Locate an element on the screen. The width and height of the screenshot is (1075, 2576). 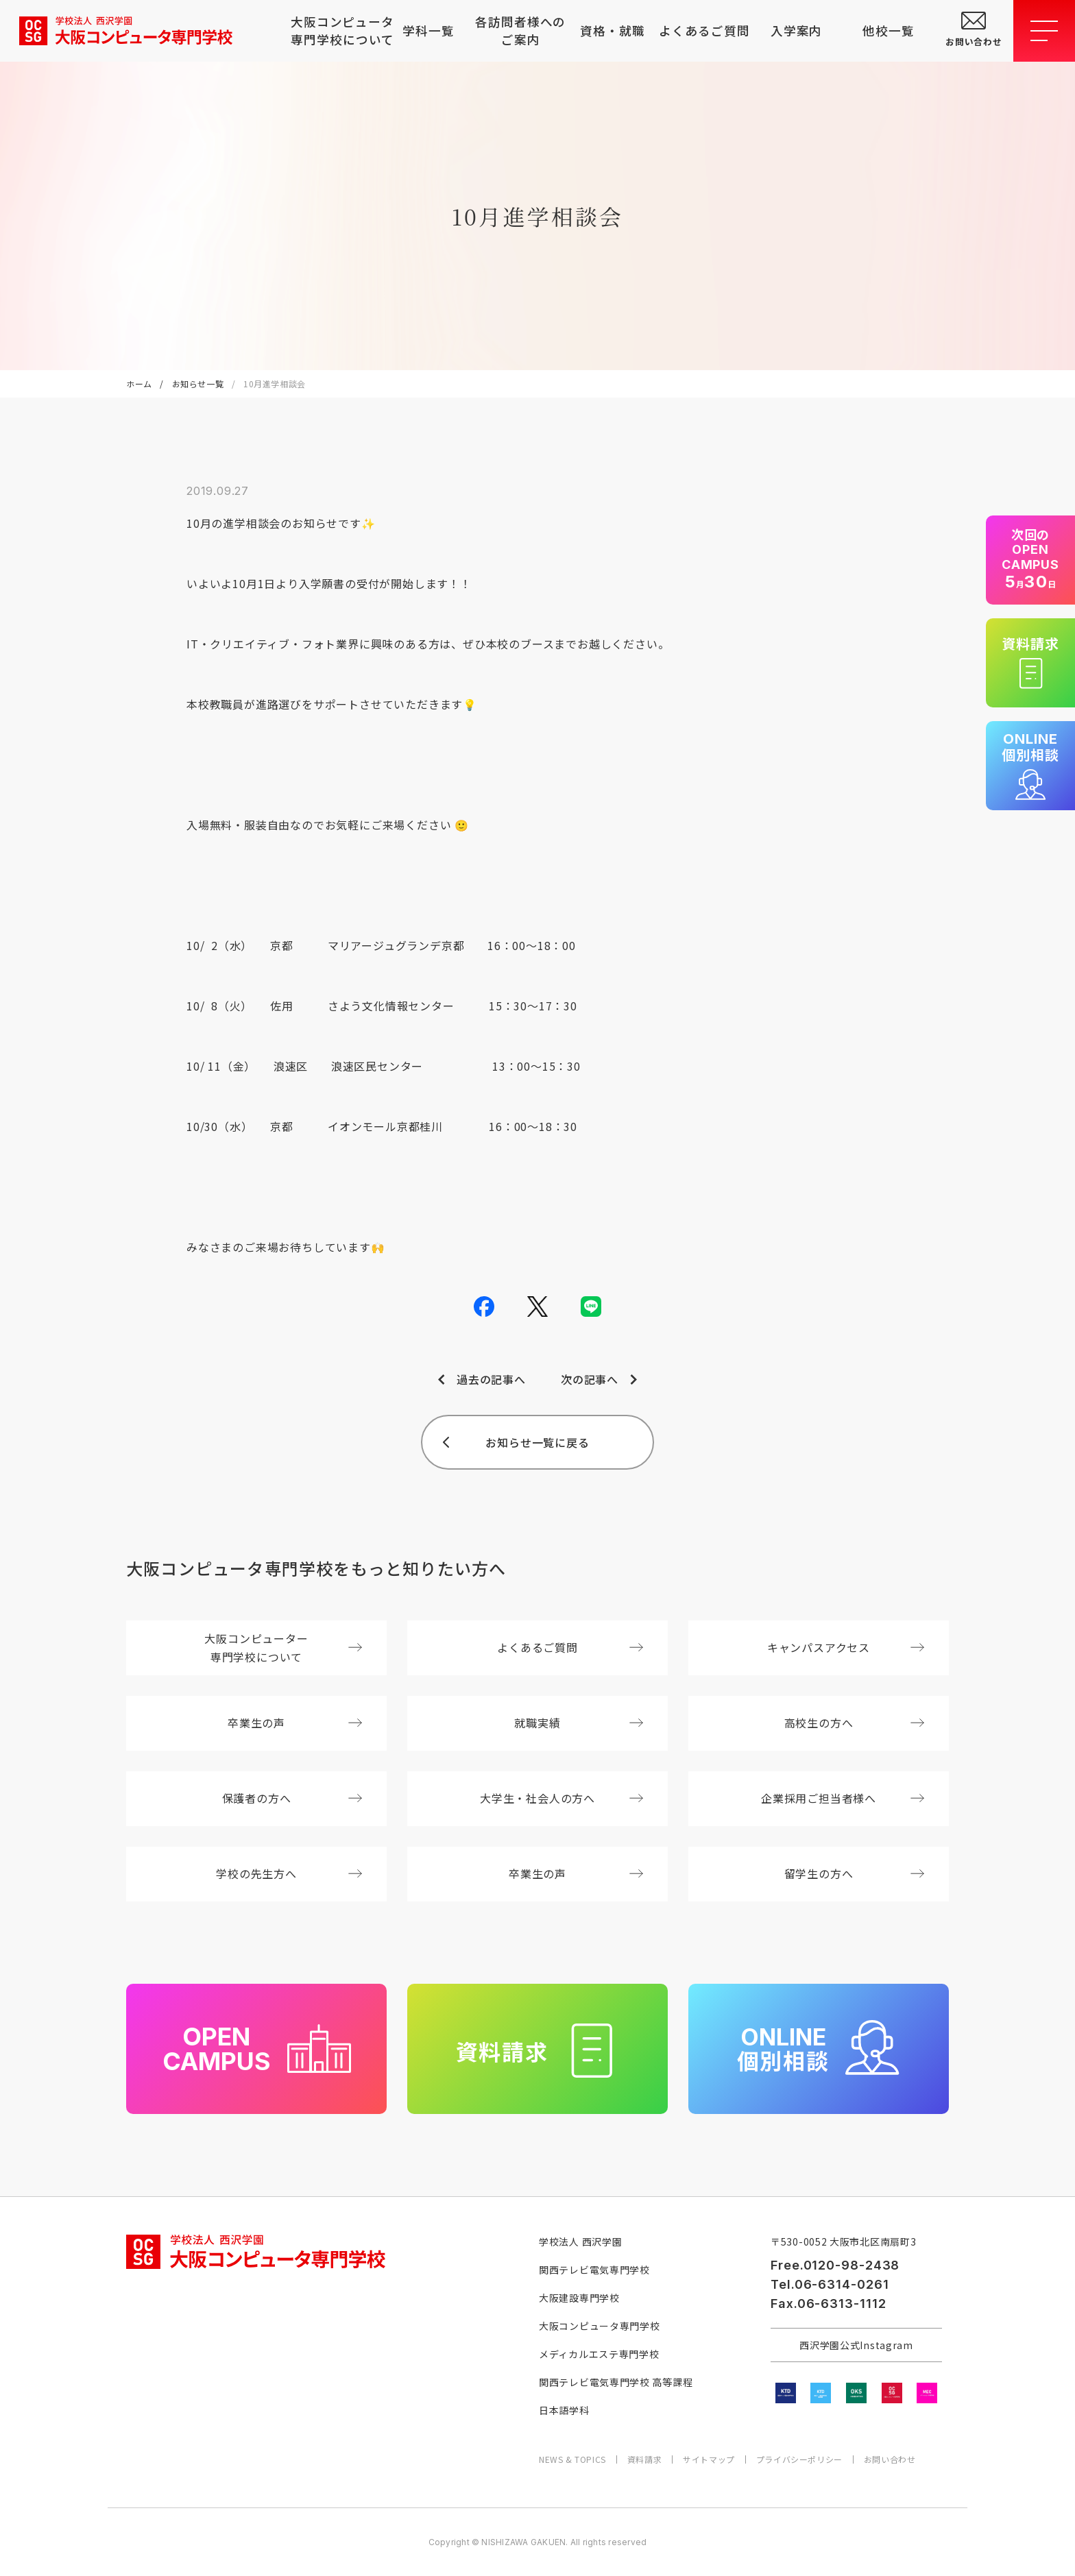
メディカルエステ専門学校 is located at coordinates (599, 2354).